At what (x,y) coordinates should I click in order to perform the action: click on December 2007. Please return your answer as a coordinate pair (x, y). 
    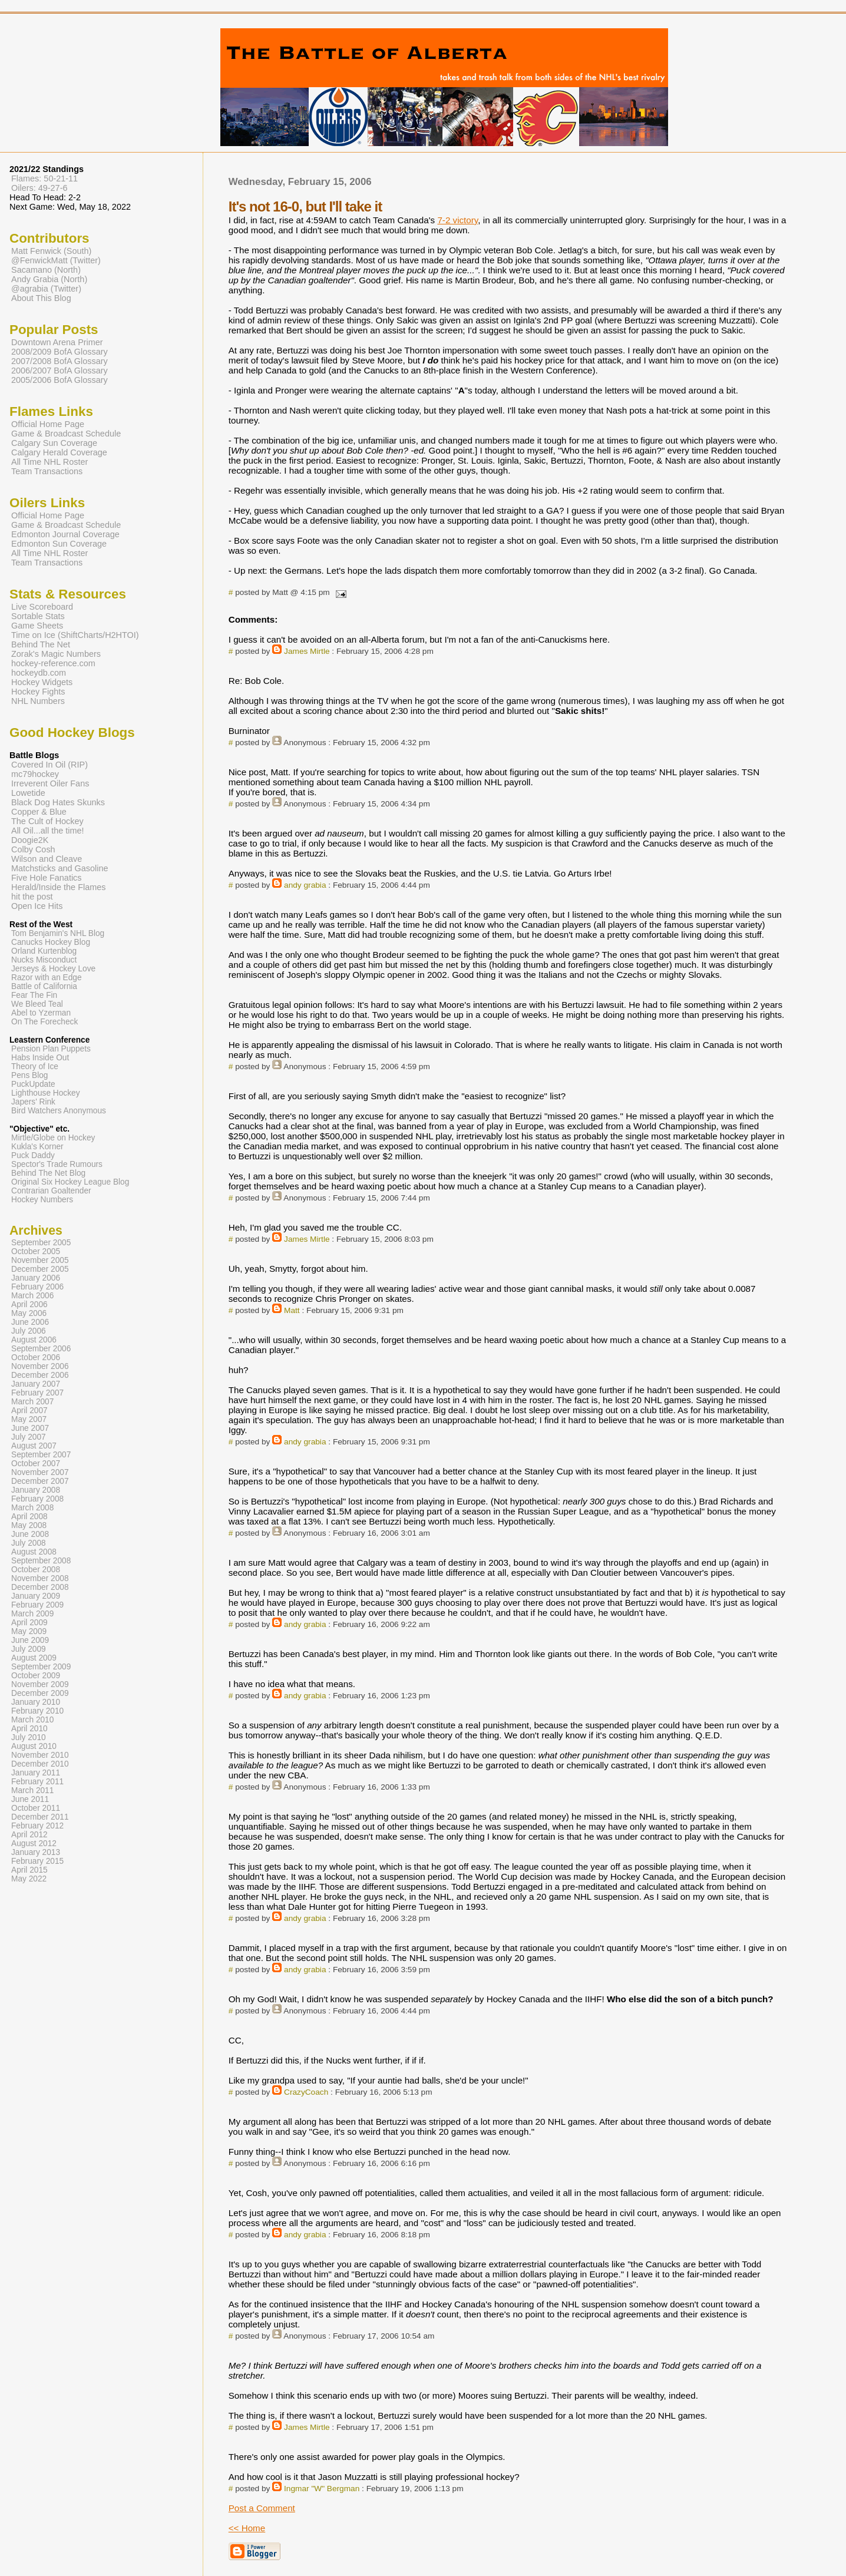
    Looking at the image, I should click on (40, 1481).